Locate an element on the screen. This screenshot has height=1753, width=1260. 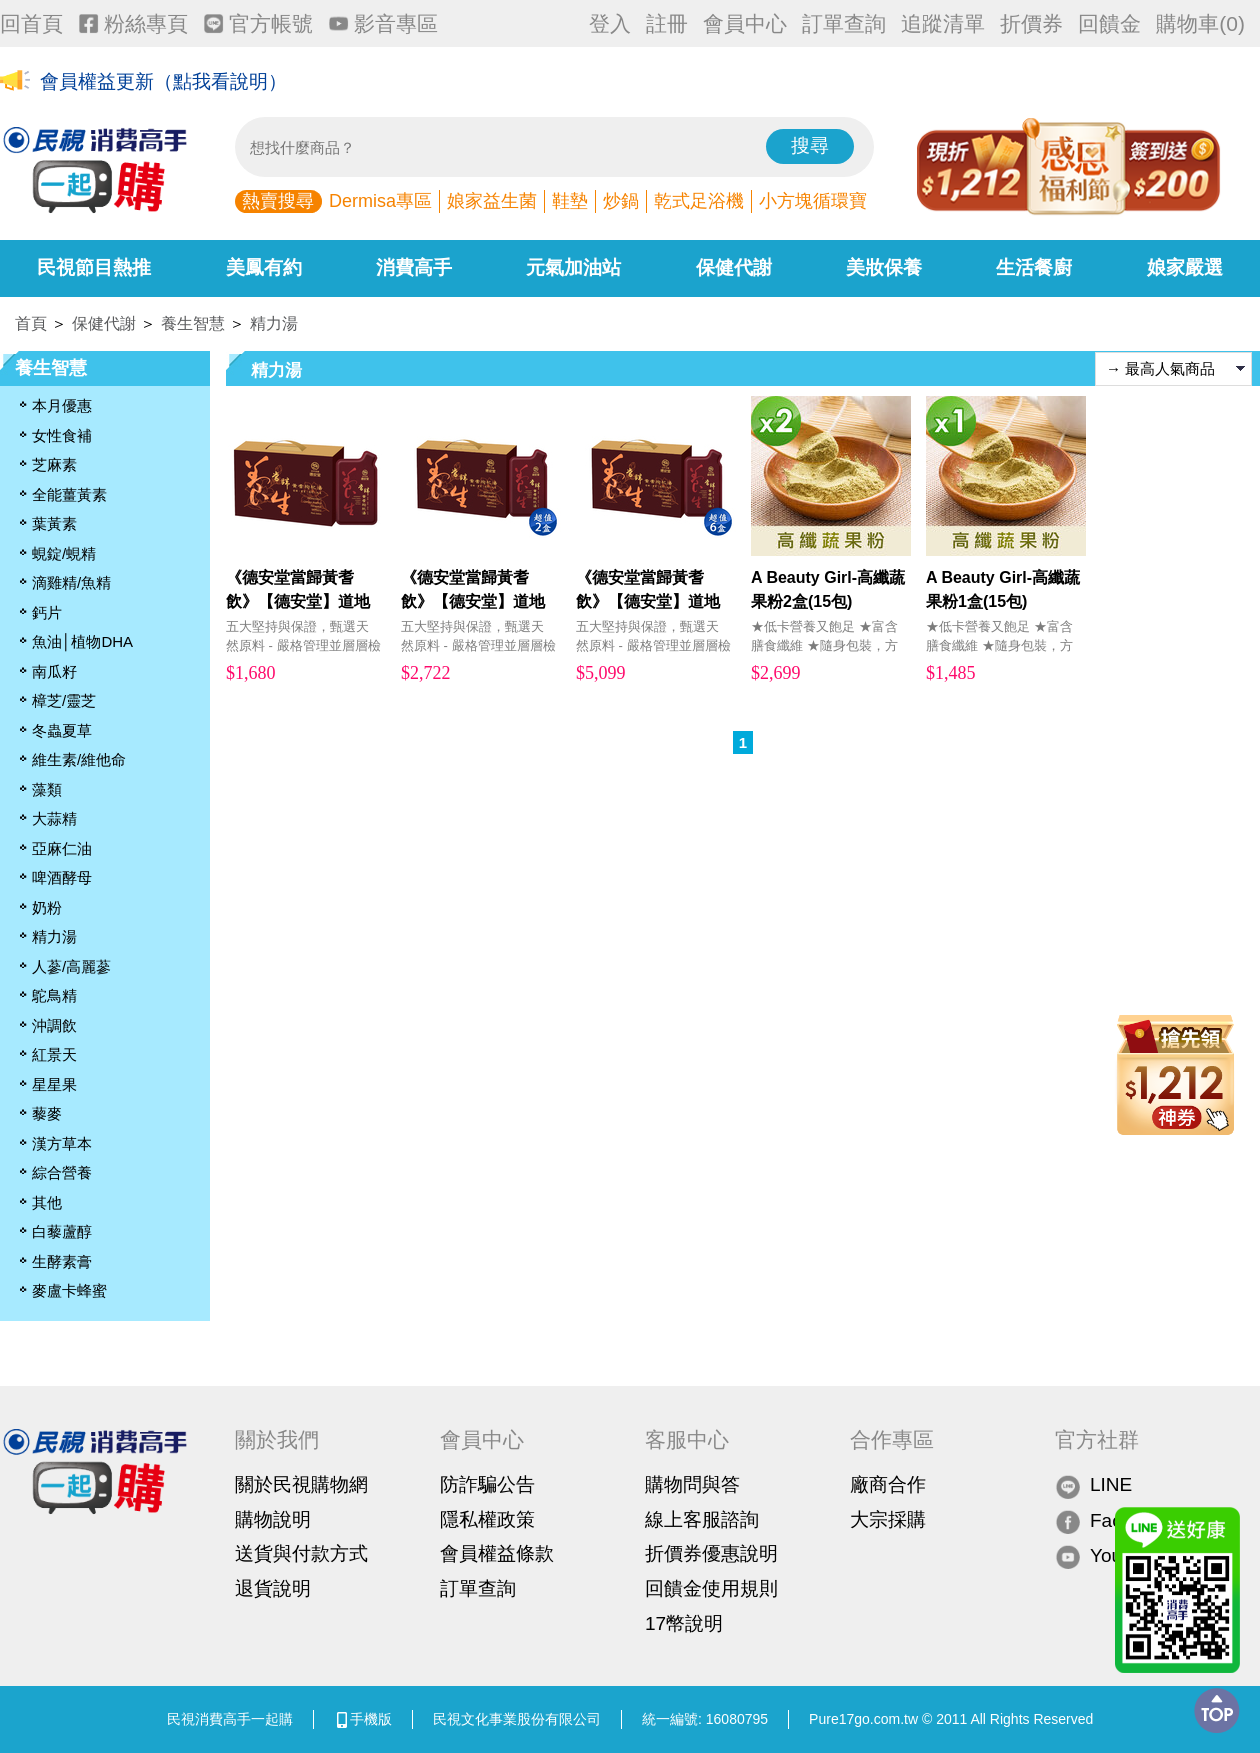
大蒜精 is located at coordinates (54, 818).